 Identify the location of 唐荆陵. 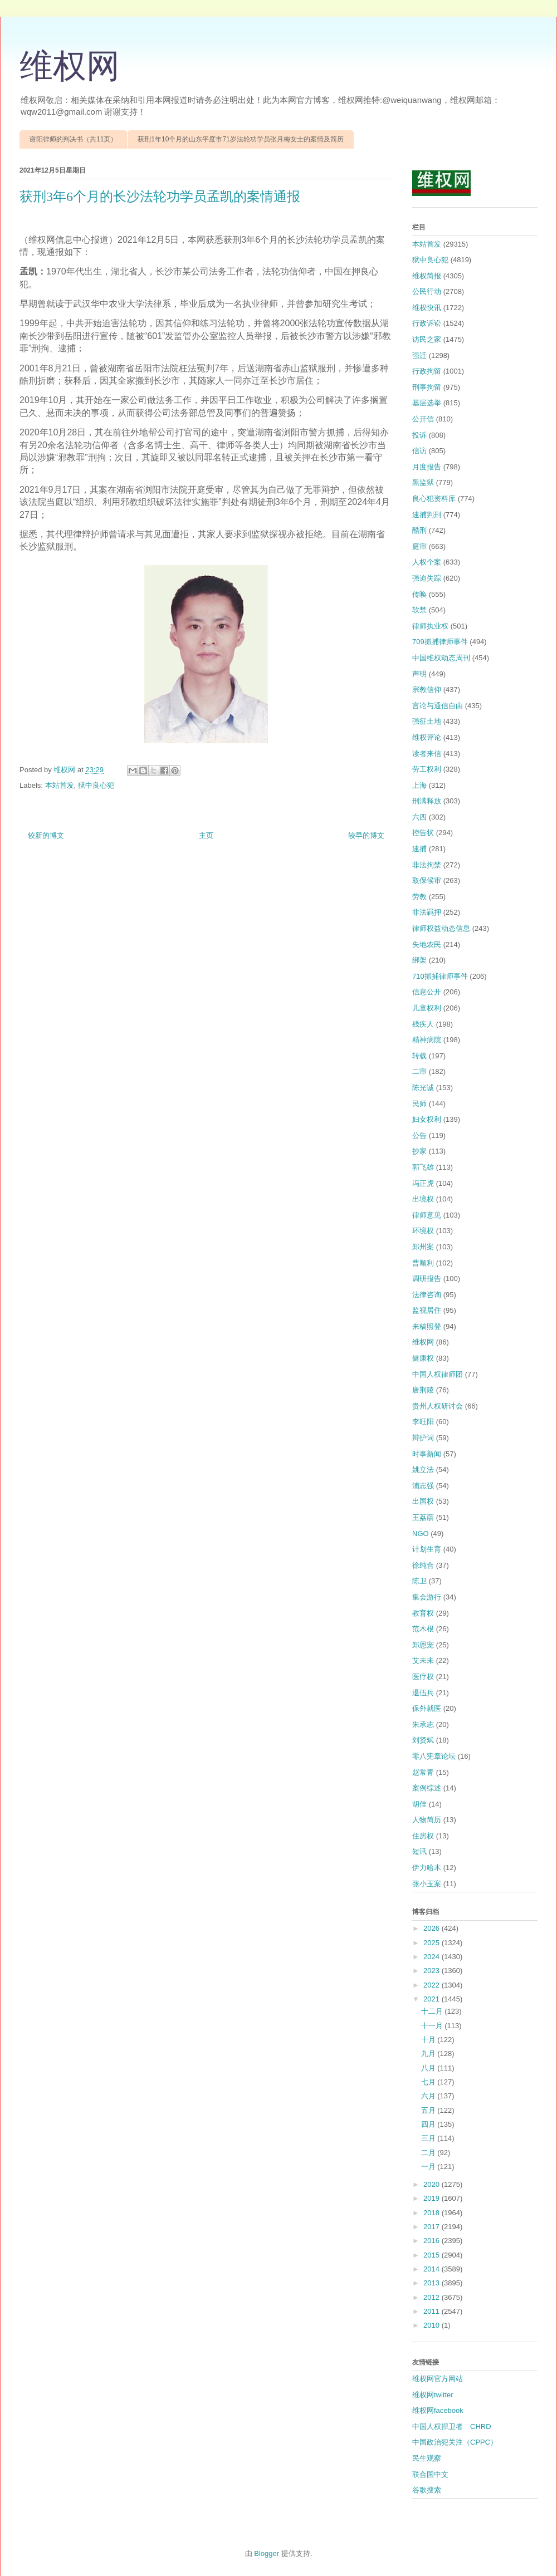
(423, 1390).